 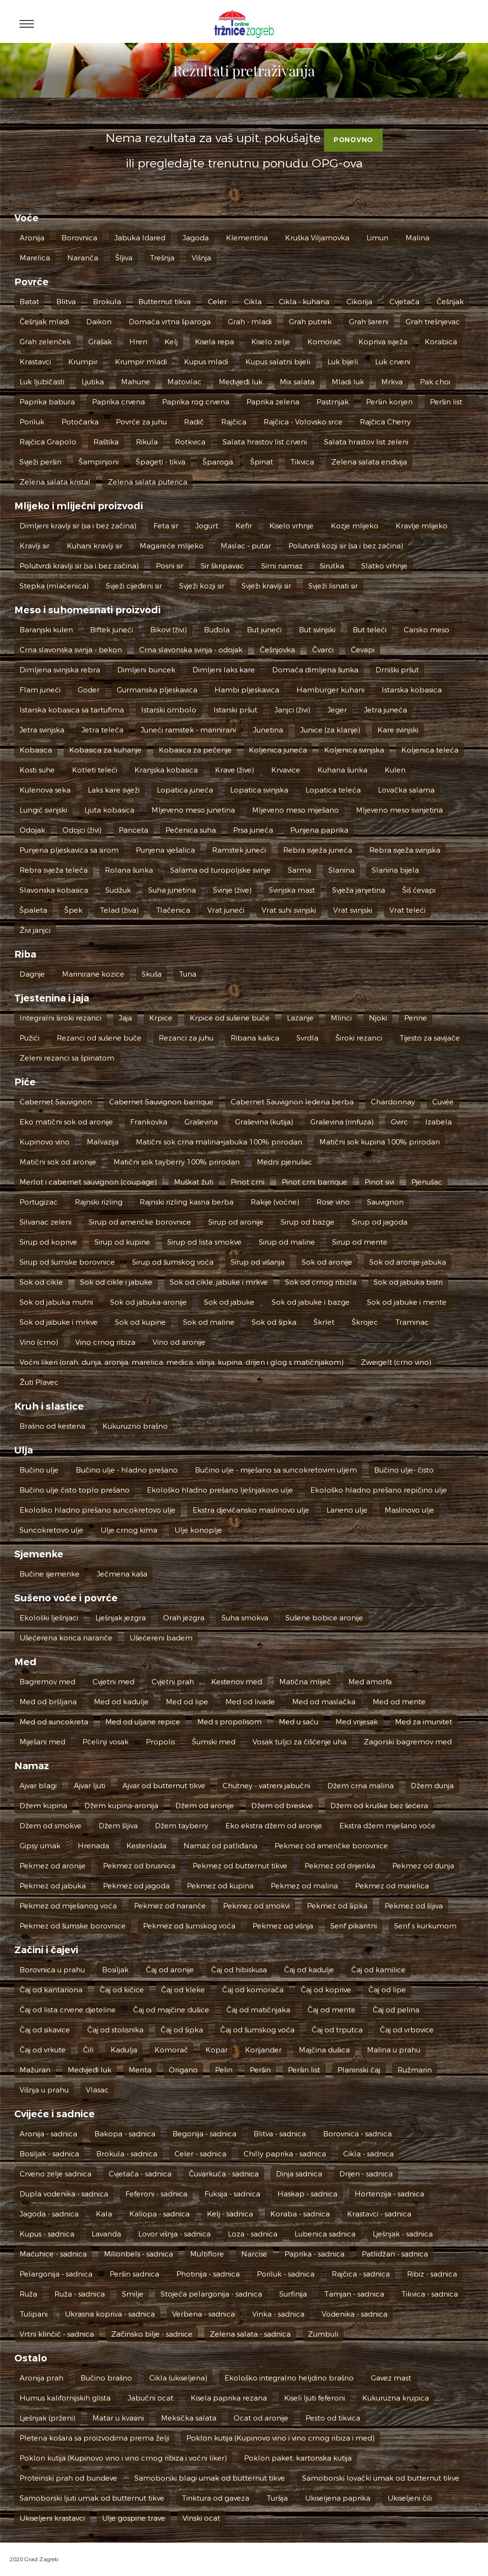 I want to click on Turšija, so click(x=277, y=2498).